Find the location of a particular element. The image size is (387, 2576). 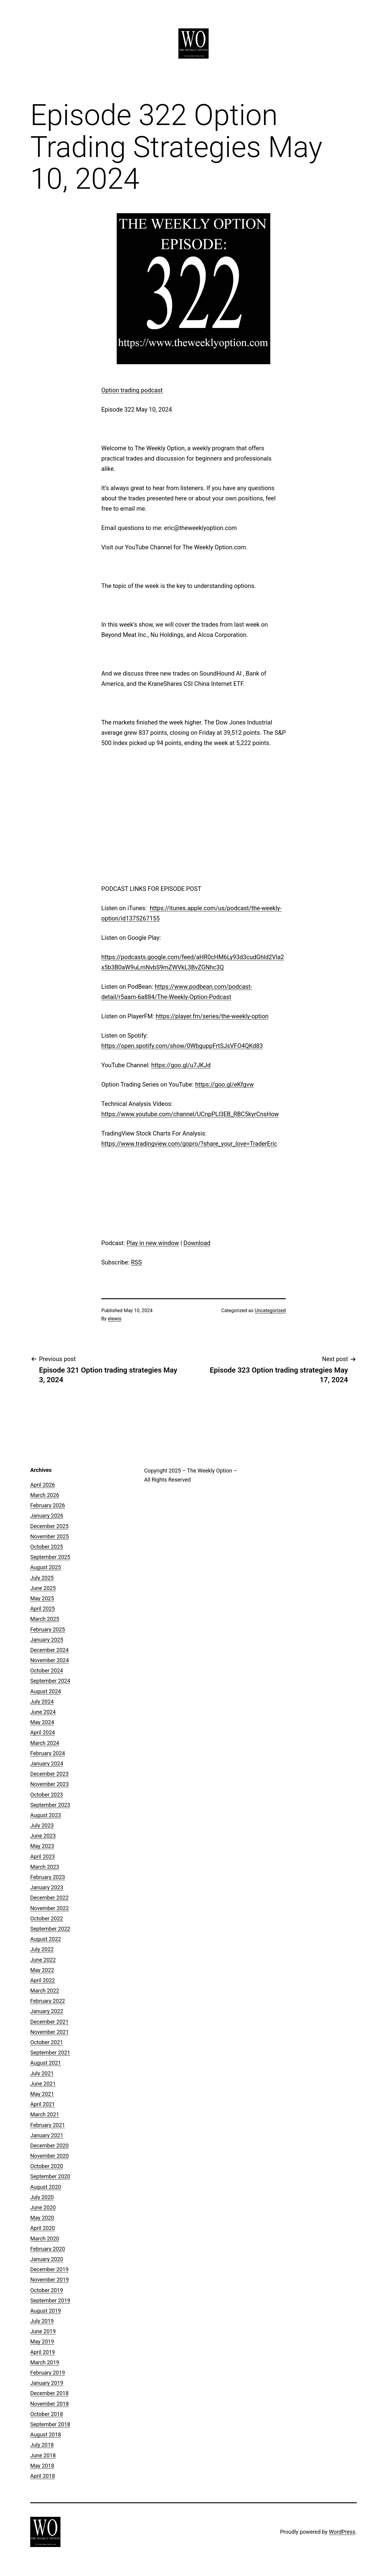

June 2018 is located at coordinates (43, 2455).